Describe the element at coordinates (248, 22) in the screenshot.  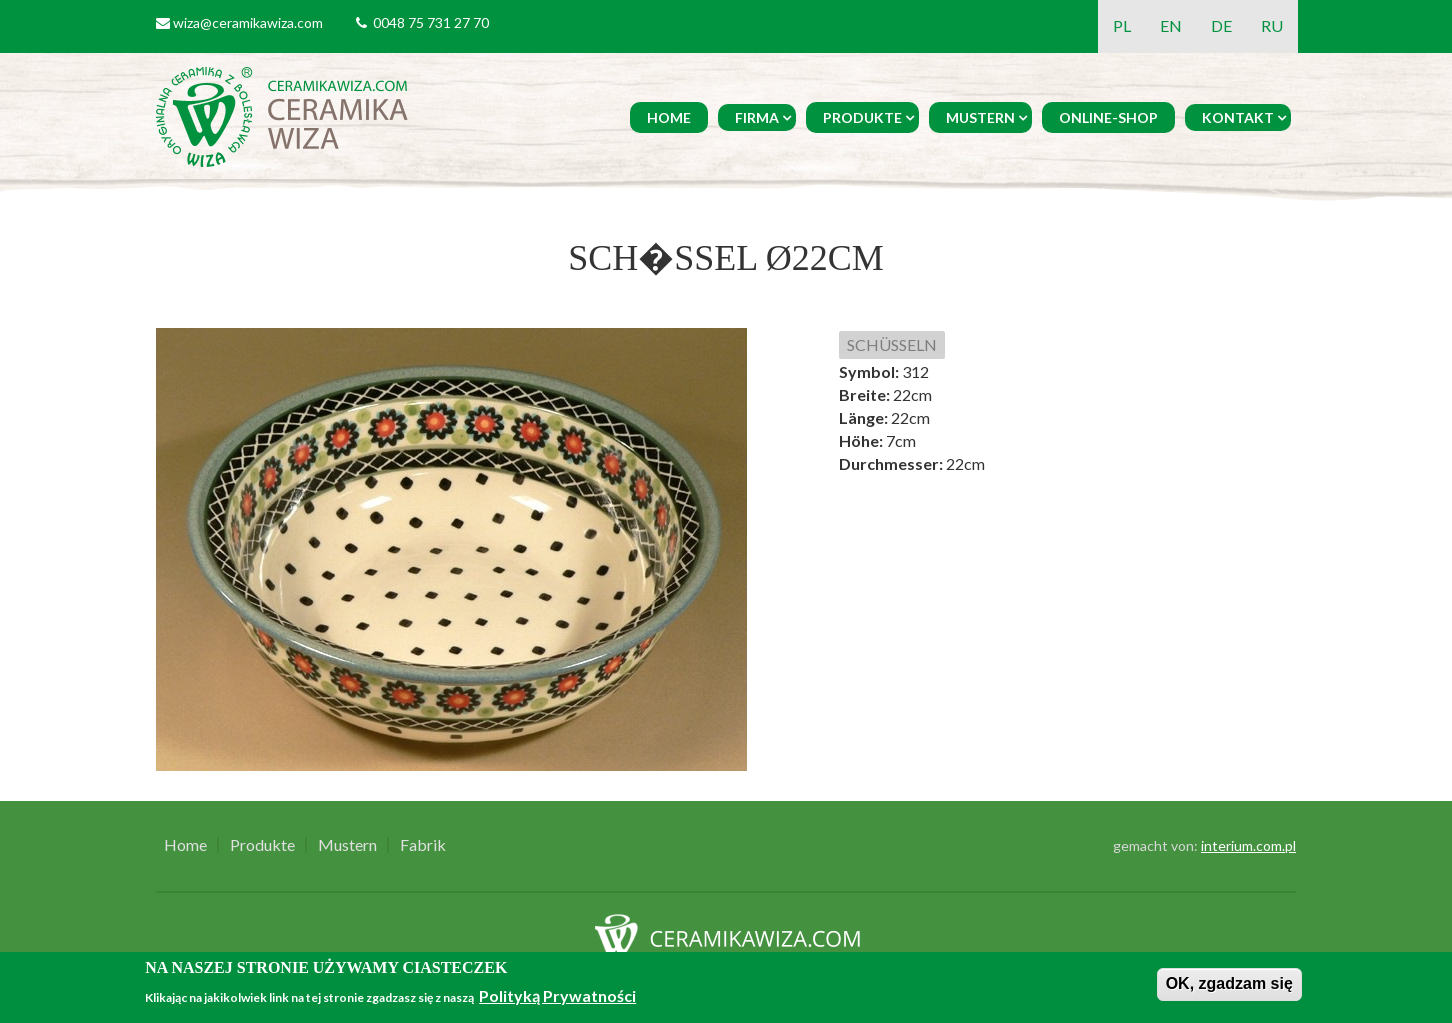
I see `wiza@ceramikawiza.com` at that location.